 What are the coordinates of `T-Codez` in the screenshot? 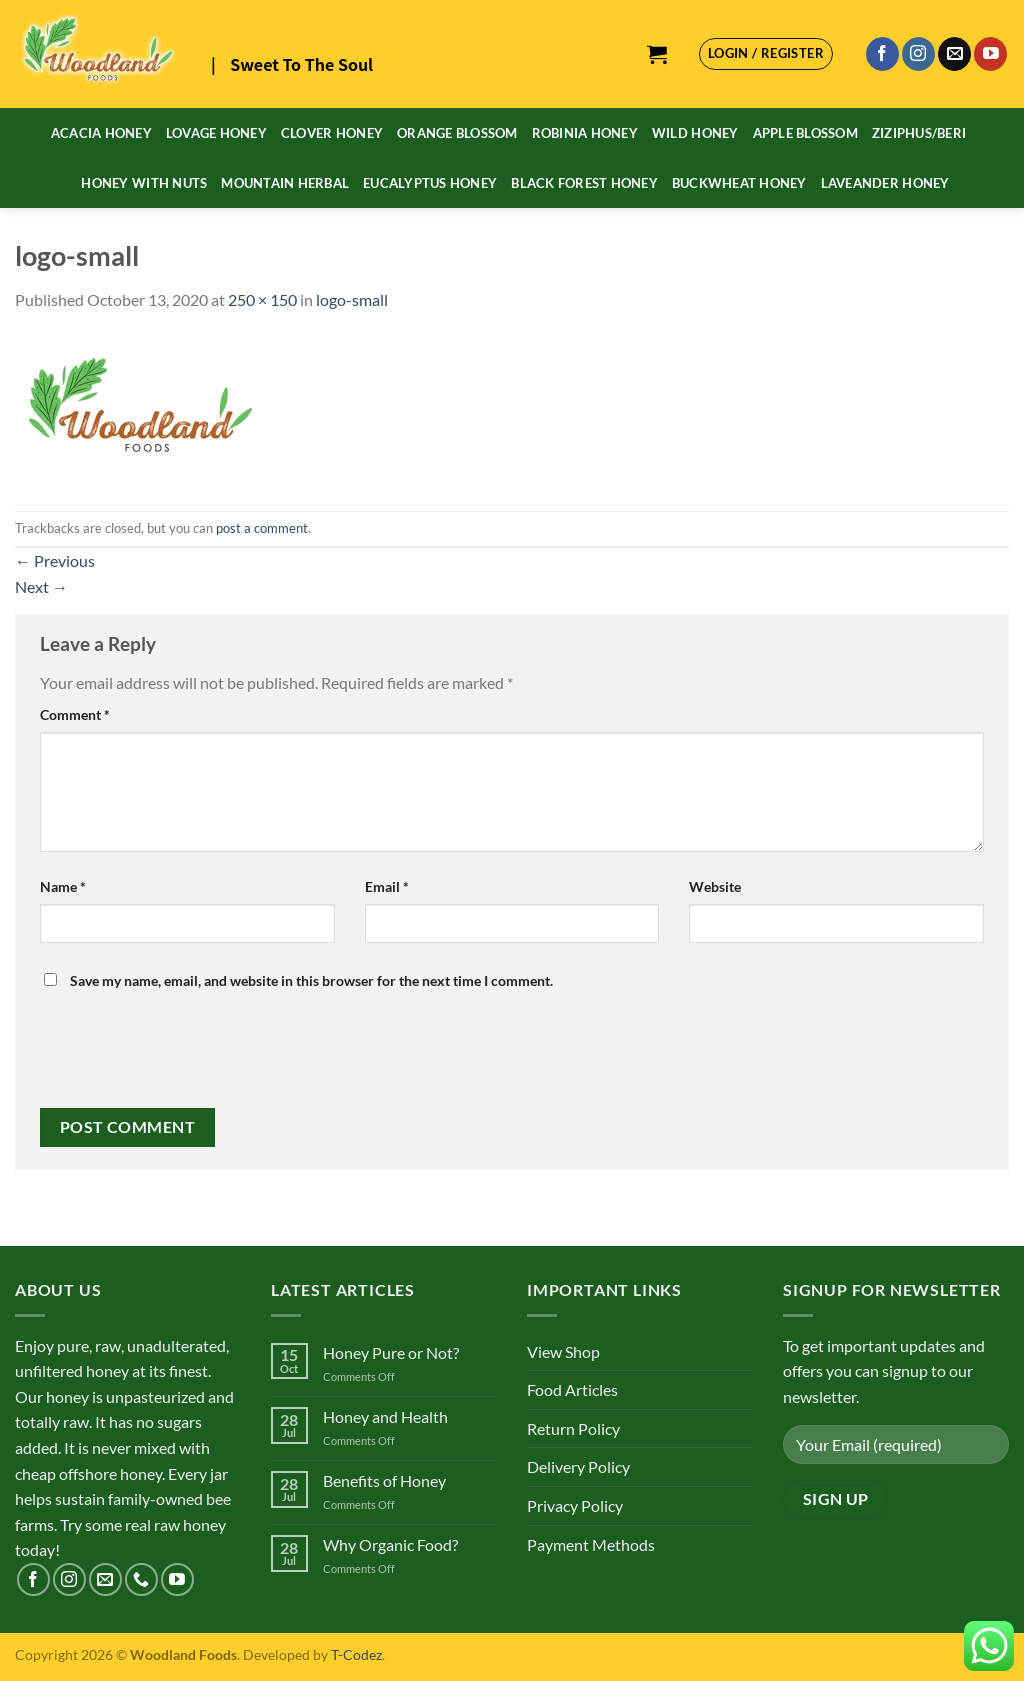 It's located at (356, 1654).